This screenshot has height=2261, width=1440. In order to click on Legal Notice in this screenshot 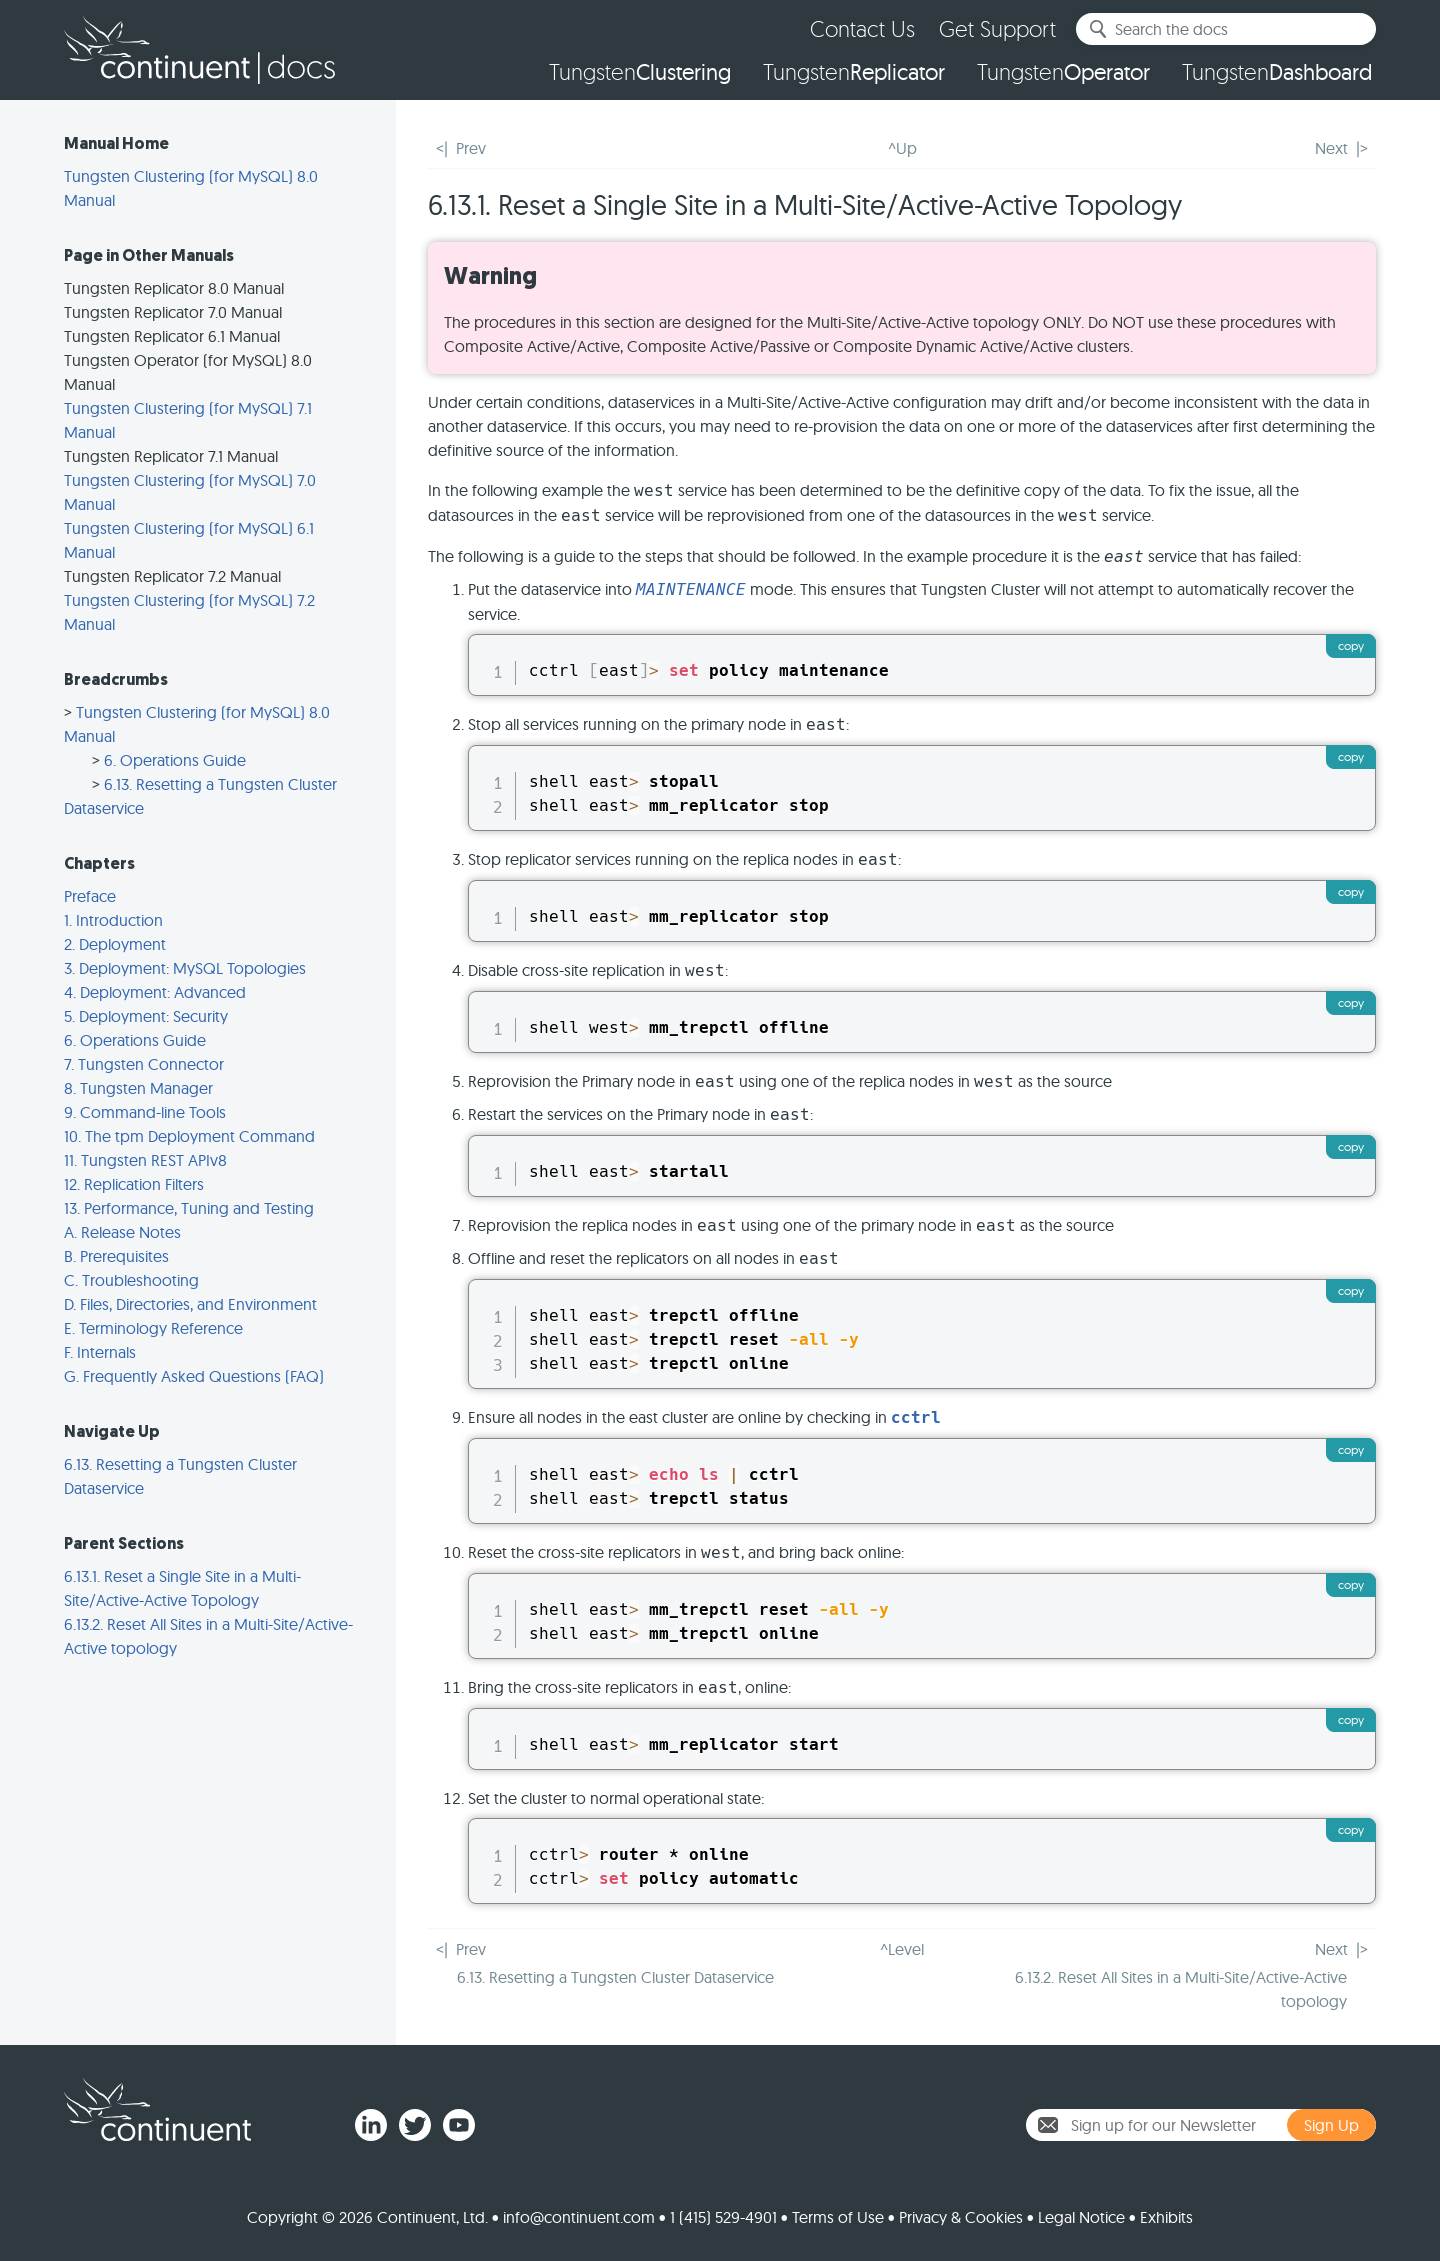, I will do `click(1081, 2217)`.